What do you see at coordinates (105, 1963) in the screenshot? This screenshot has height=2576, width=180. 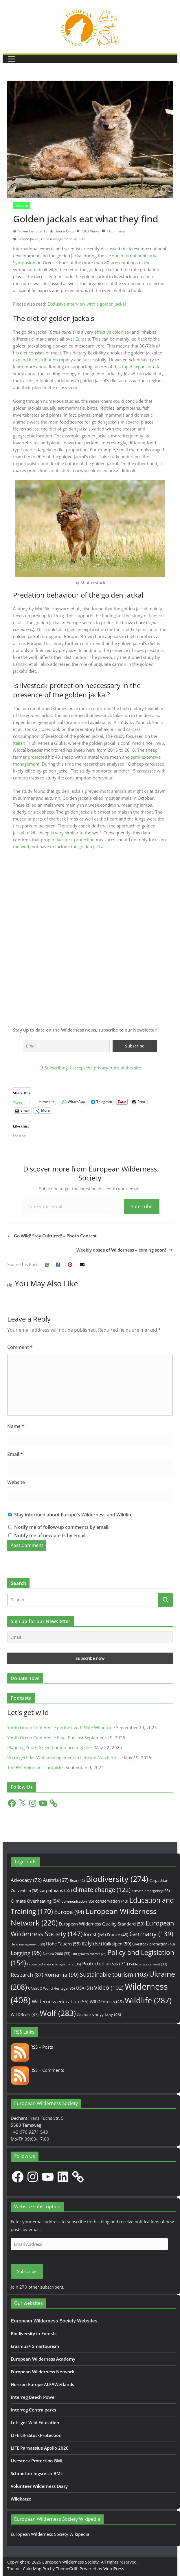 I see `Protected areas [Protected areas (71 items)]` at bounding box center [105, 1963].